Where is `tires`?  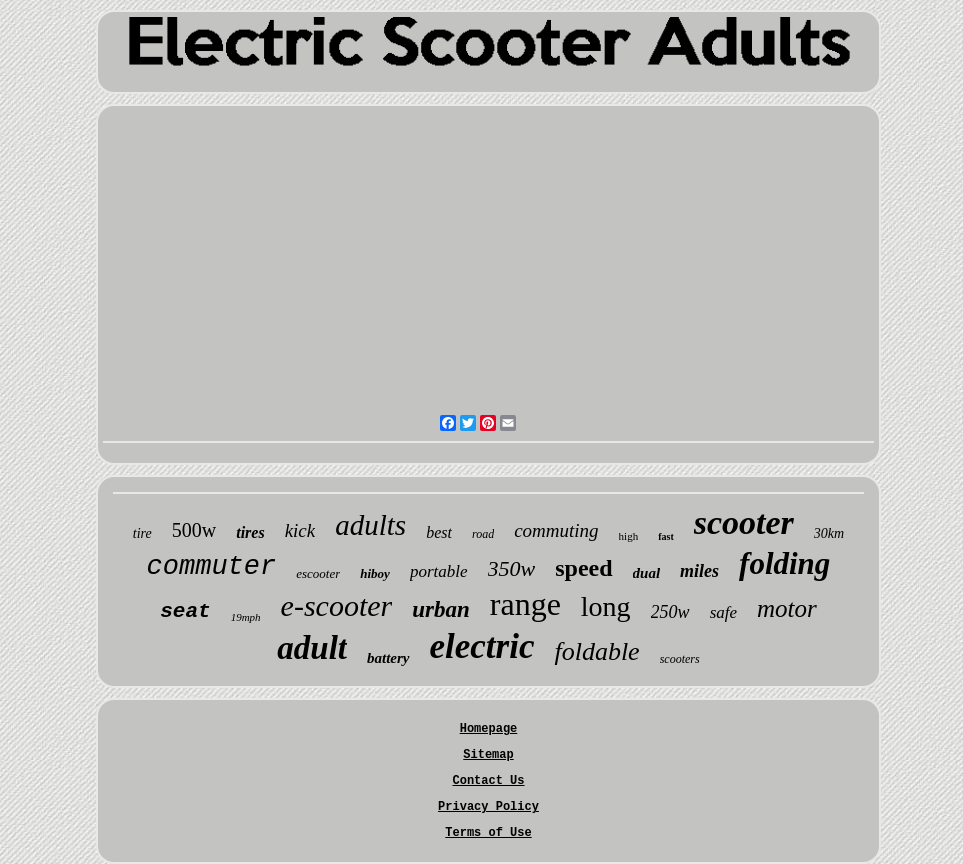 tires is located at coordinates (250, 532).